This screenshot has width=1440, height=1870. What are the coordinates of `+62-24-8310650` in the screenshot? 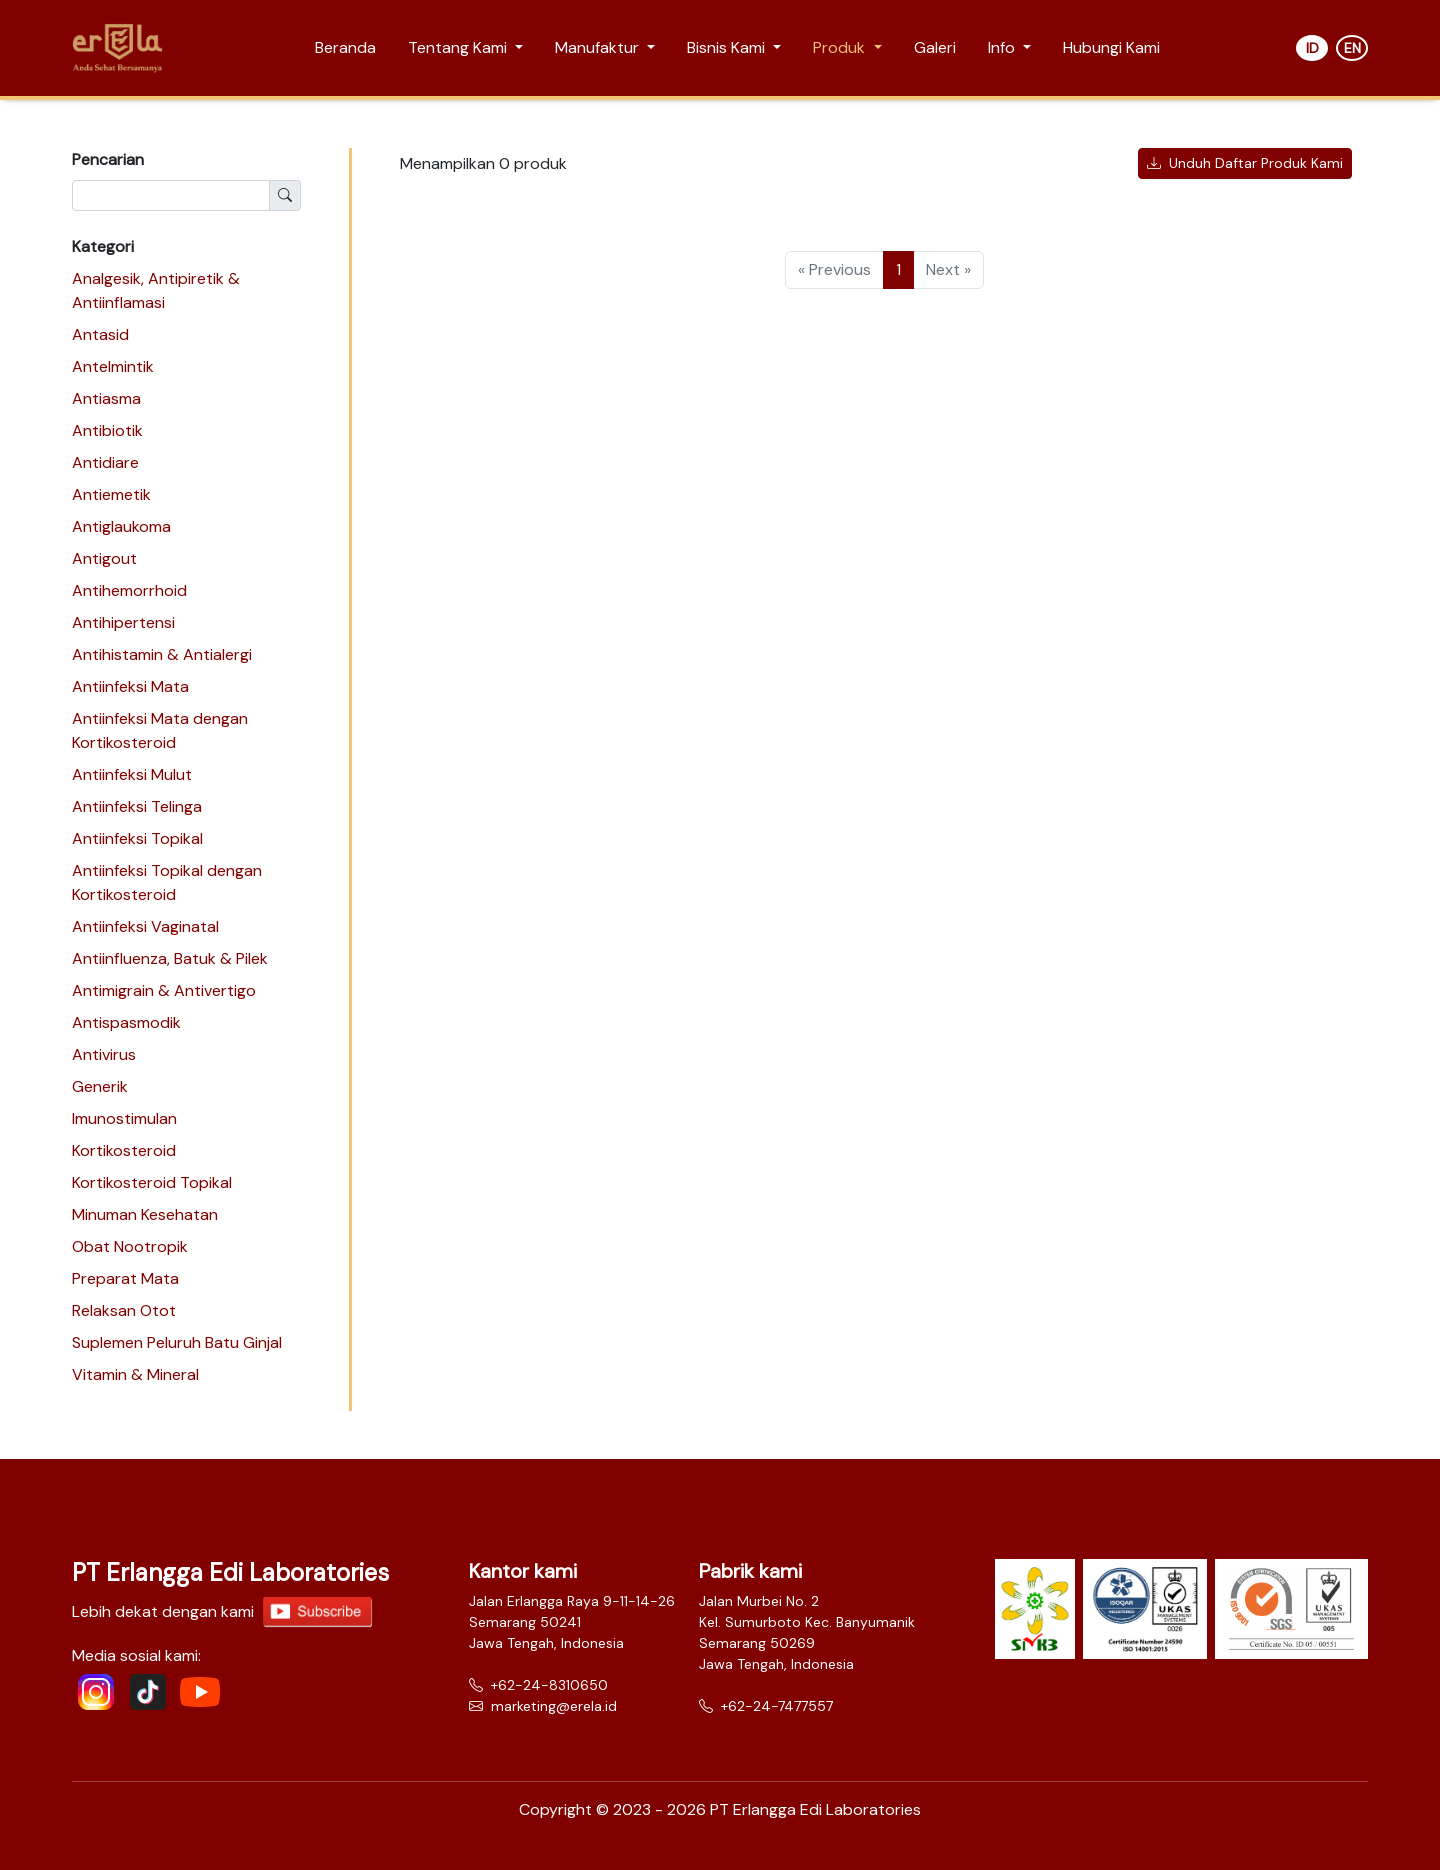 It's located at (538, 1685).